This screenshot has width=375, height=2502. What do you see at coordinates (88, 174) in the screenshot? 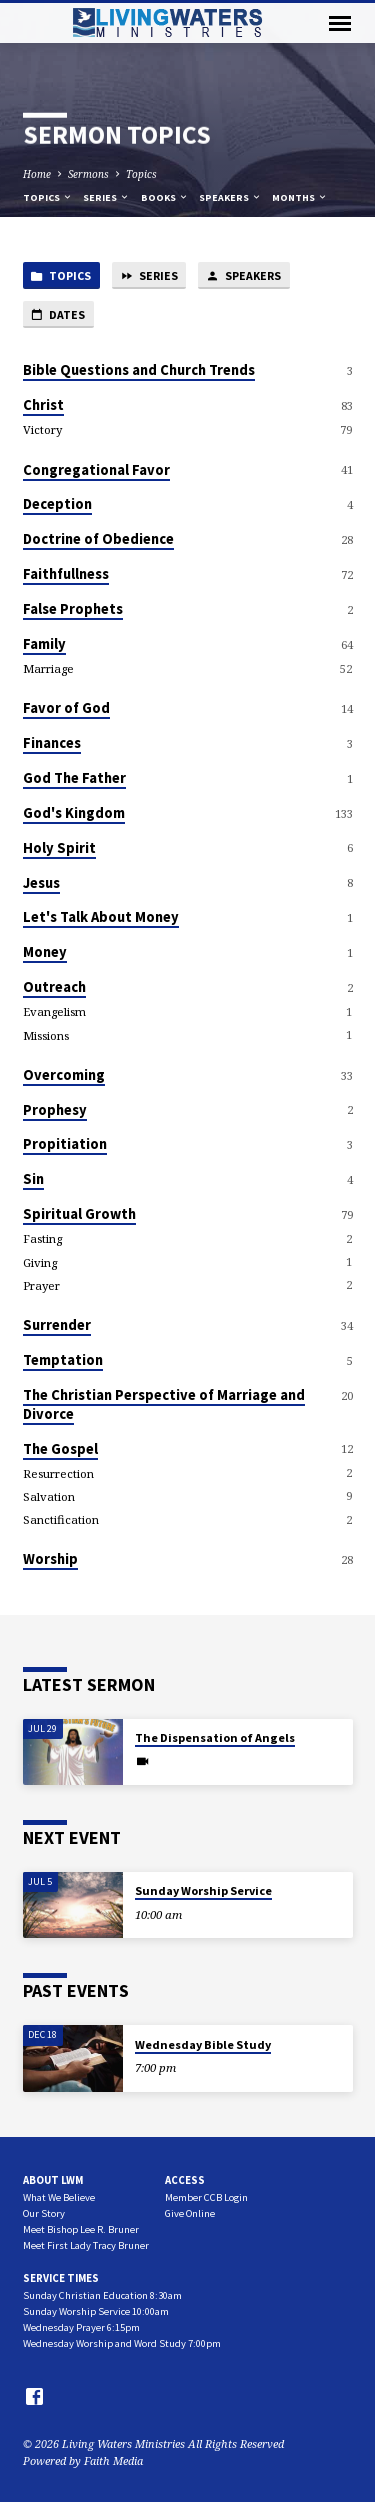
I see `Sermons` at bounding box center [88, 174].